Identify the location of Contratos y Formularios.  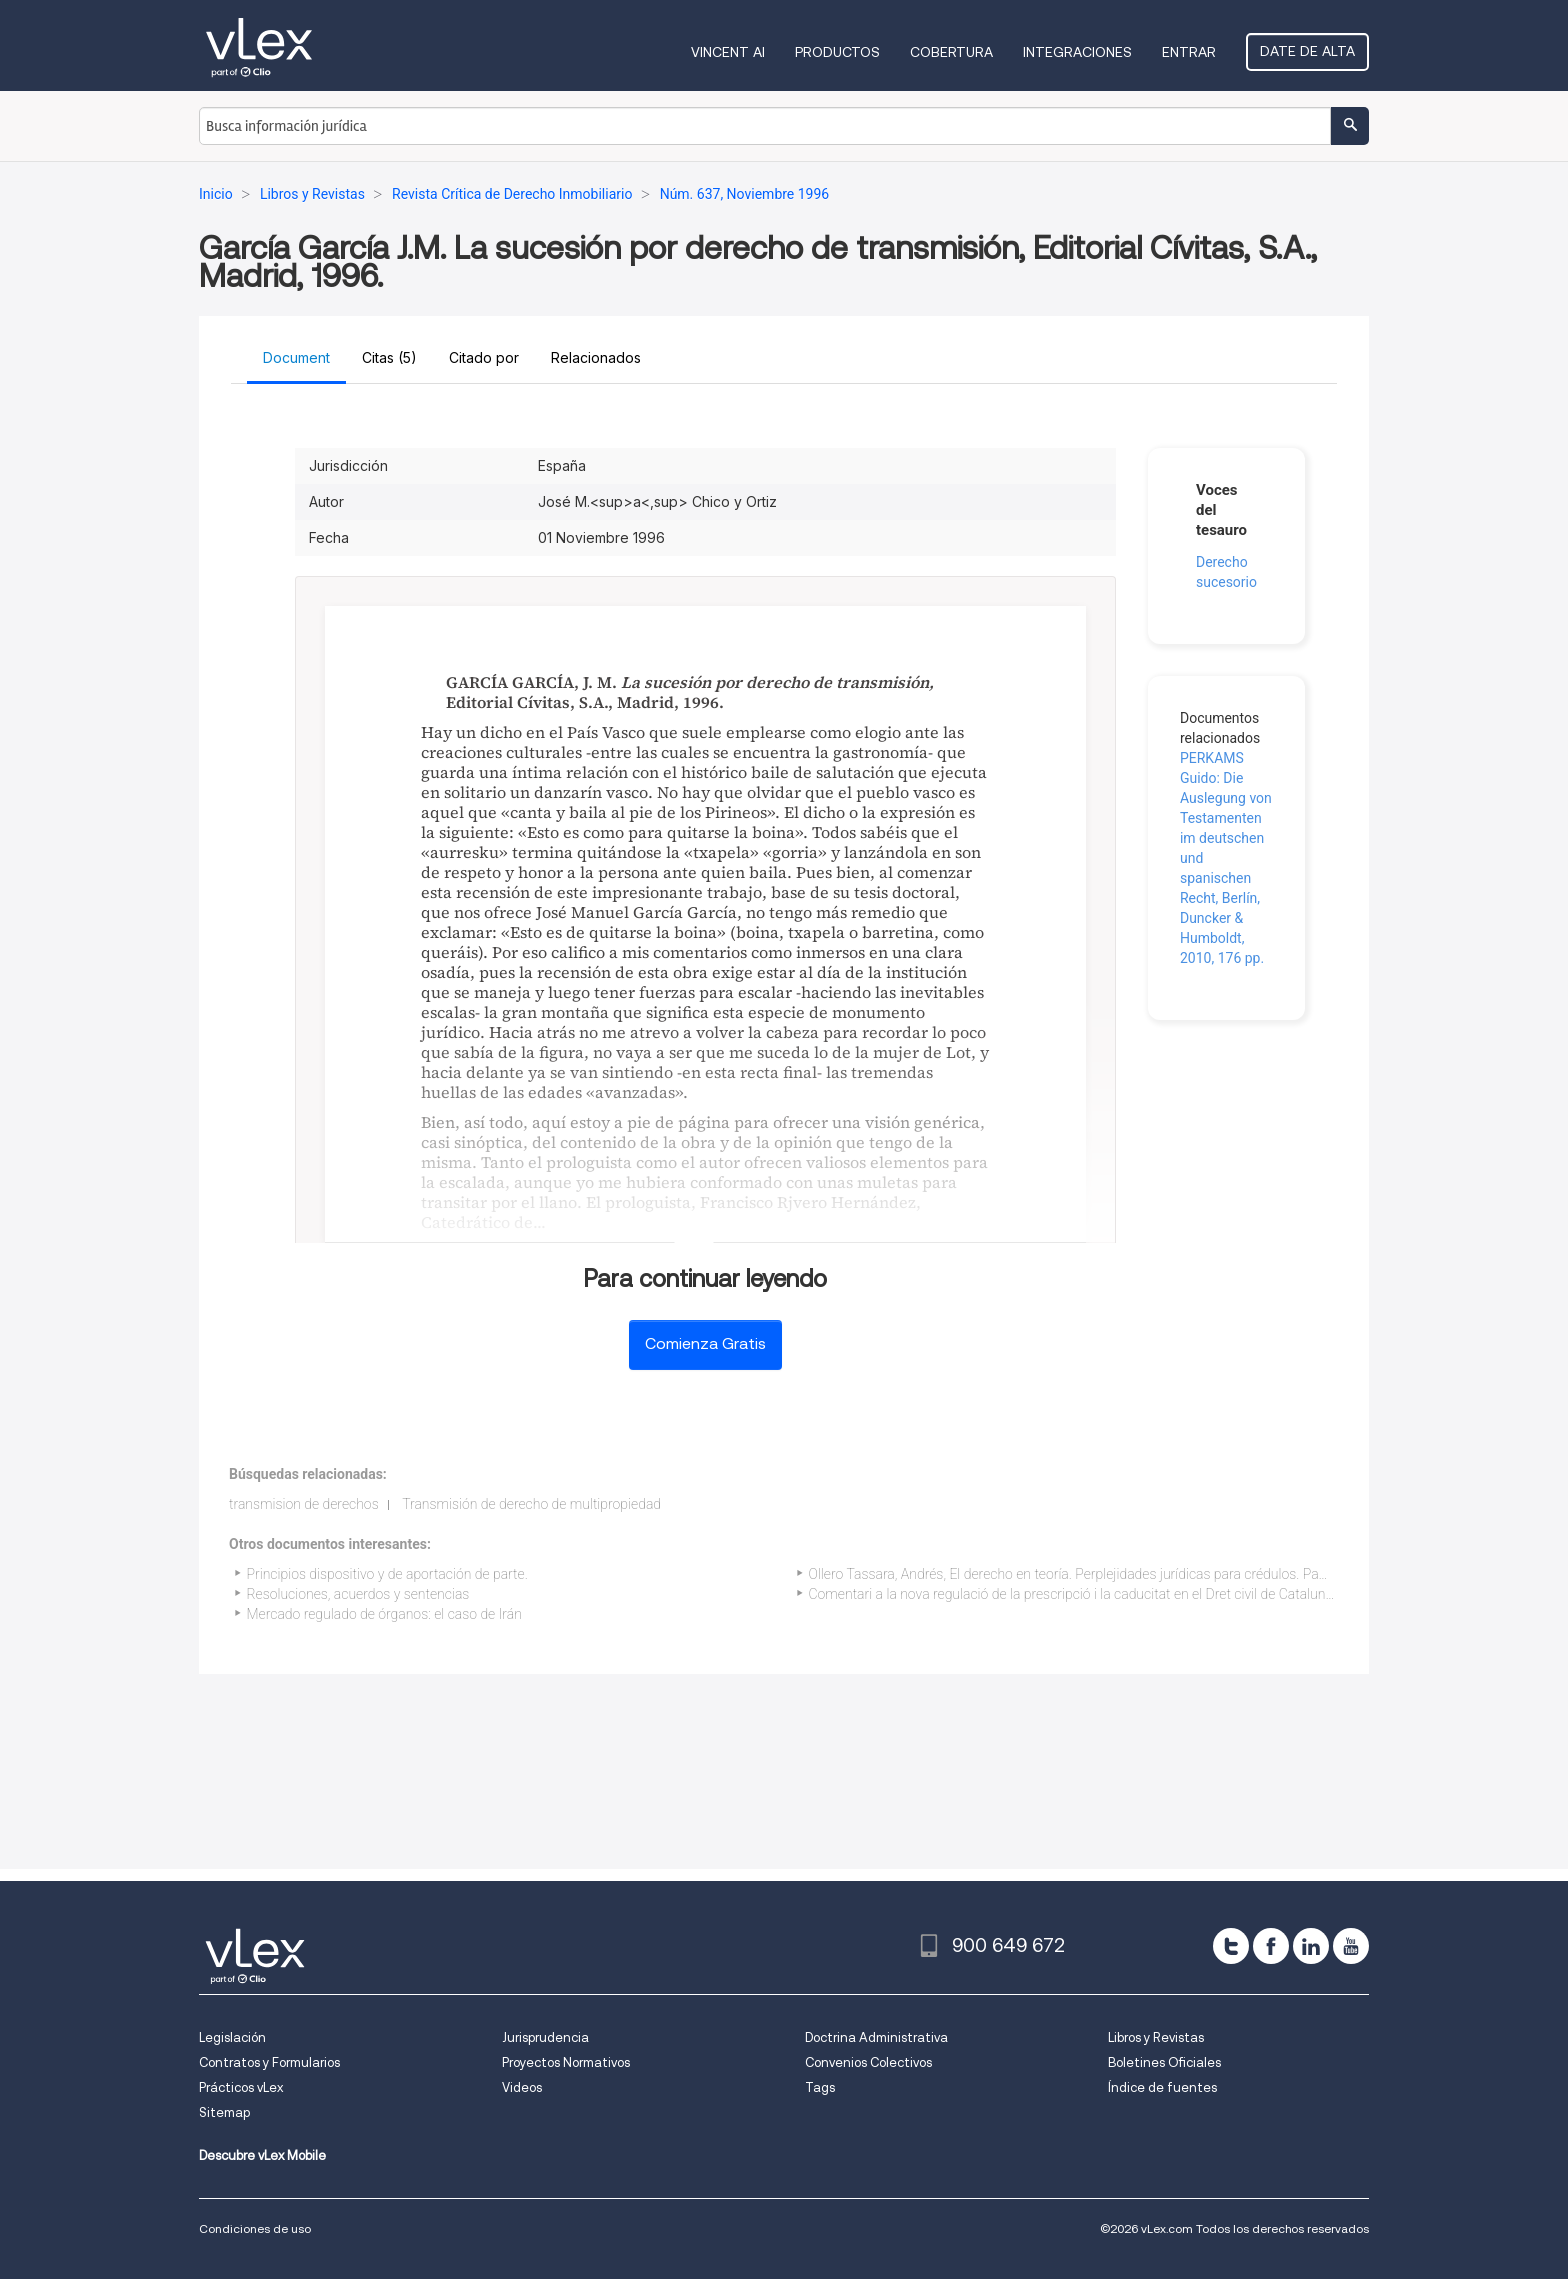
(269, 2062).